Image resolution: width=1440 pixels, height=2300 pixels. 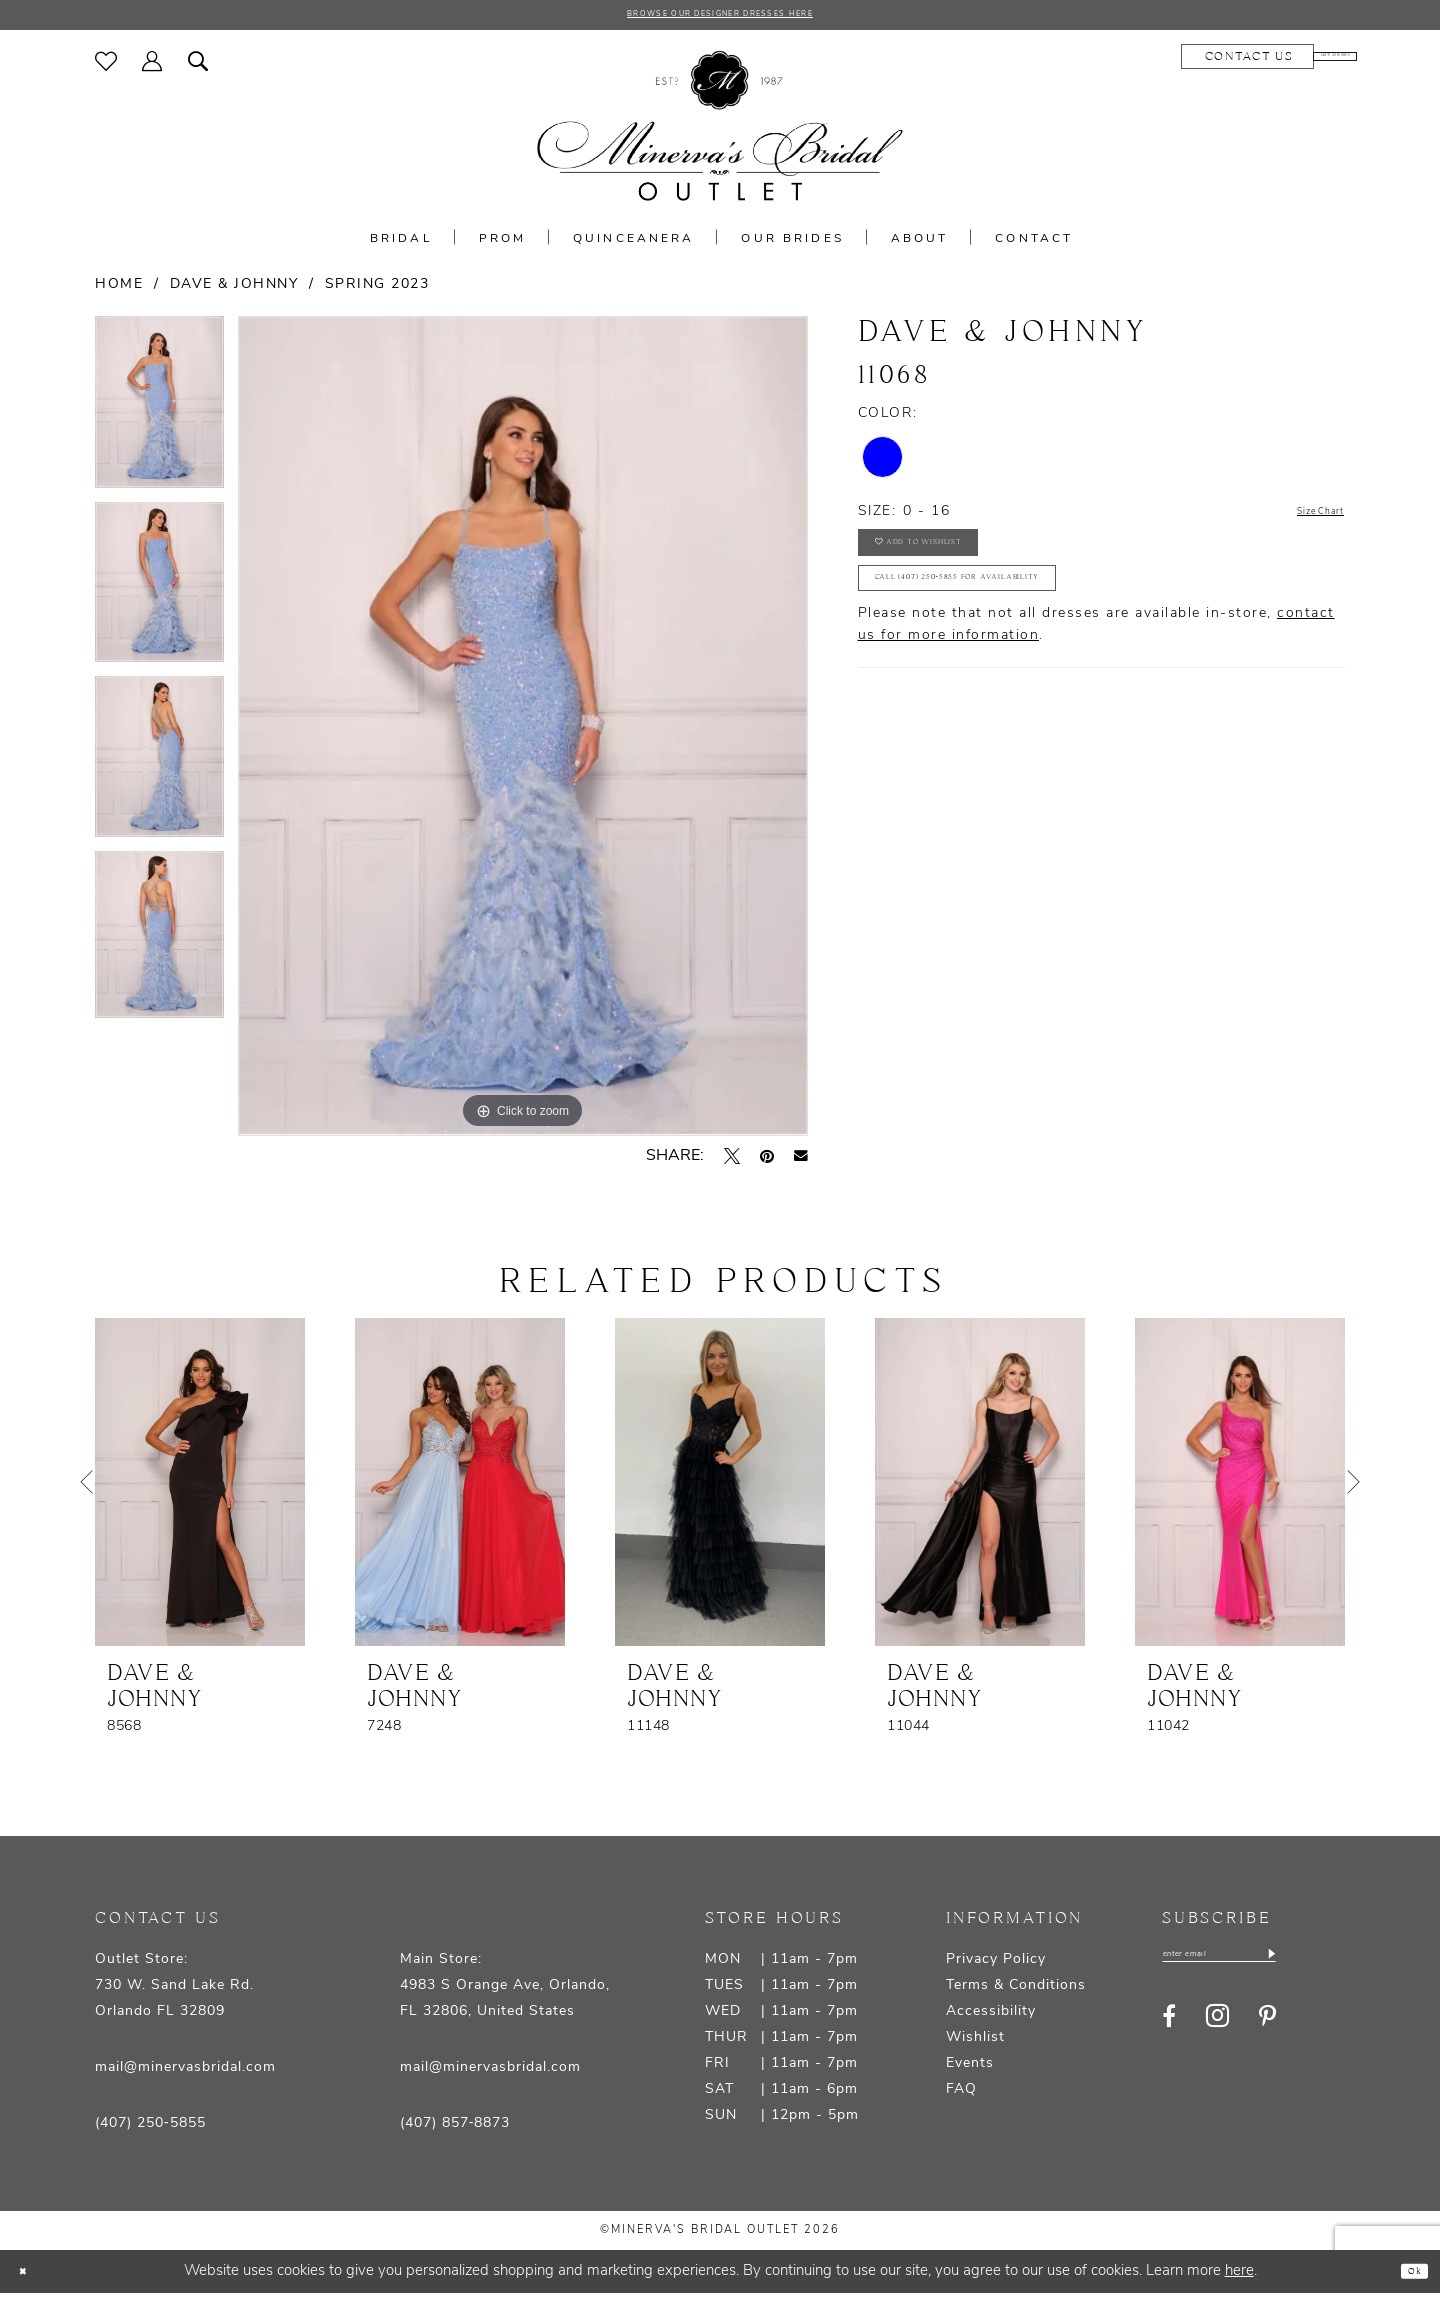 I want to click on Privacy Policy, so click(x=996, y=1965).